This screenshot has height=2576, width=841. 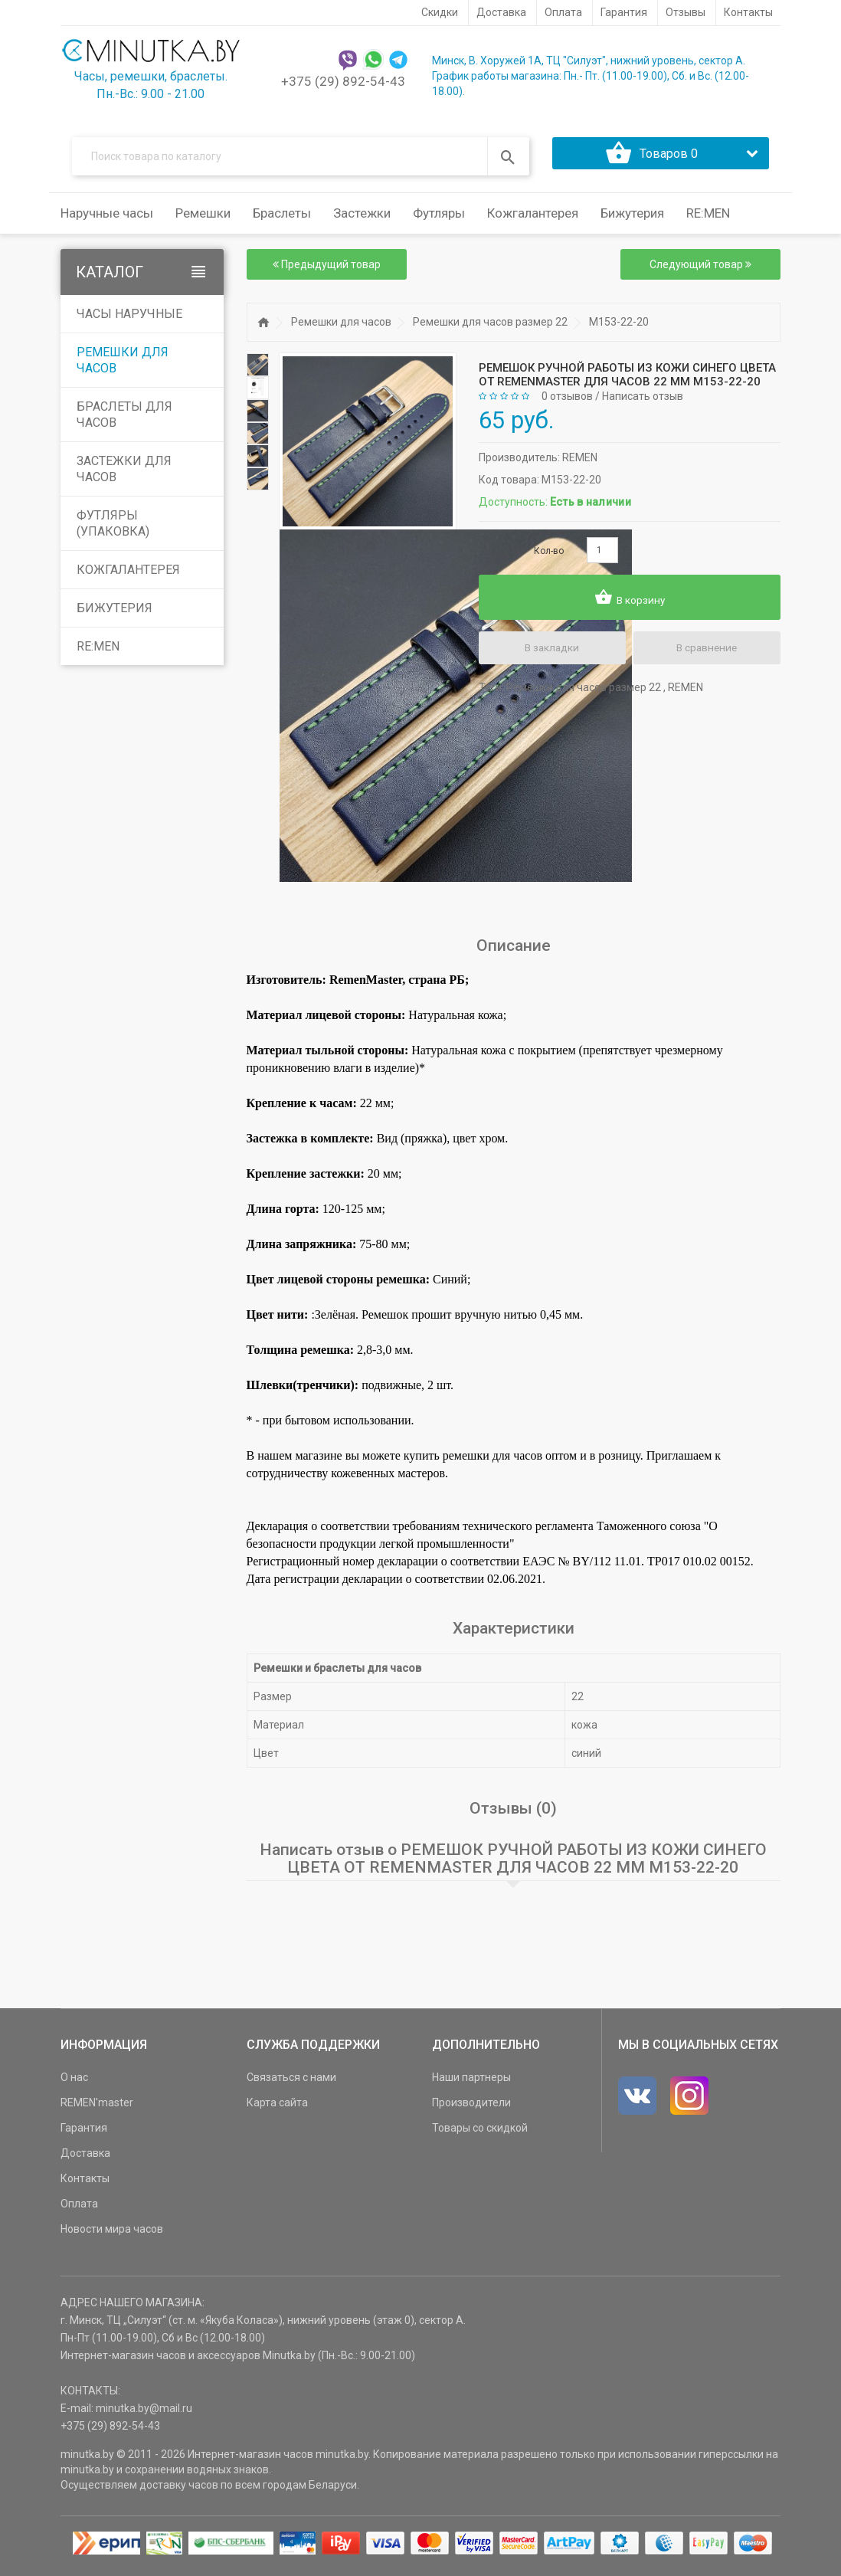 I want to click on Бижутерия, so click(x=114, y=614).